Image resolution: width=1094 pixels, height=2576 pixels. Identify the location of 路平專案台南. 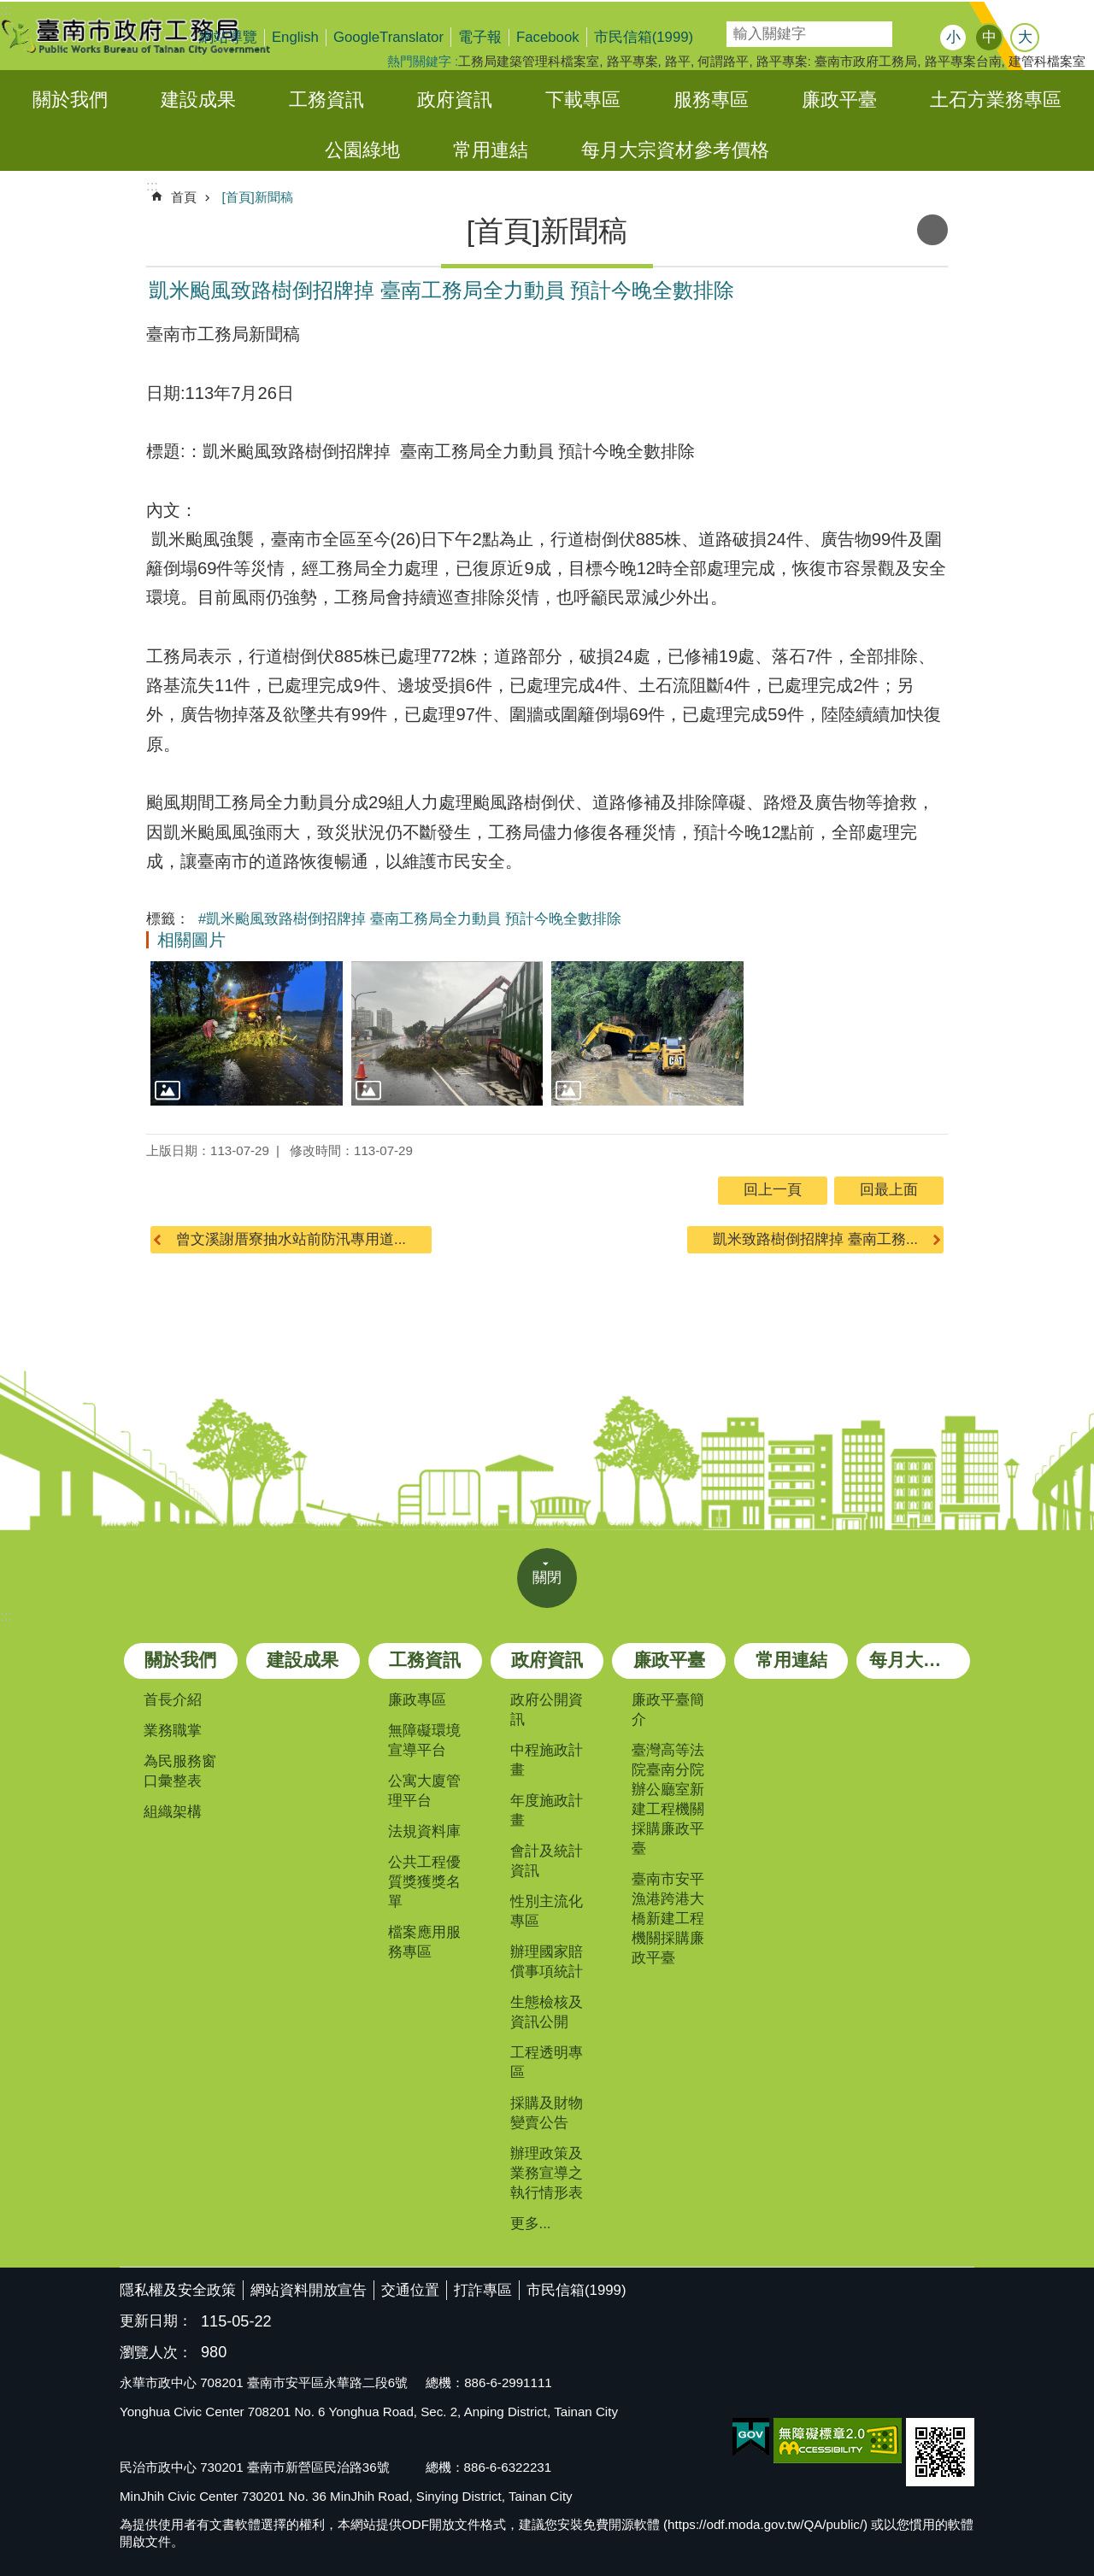
(963, 61).